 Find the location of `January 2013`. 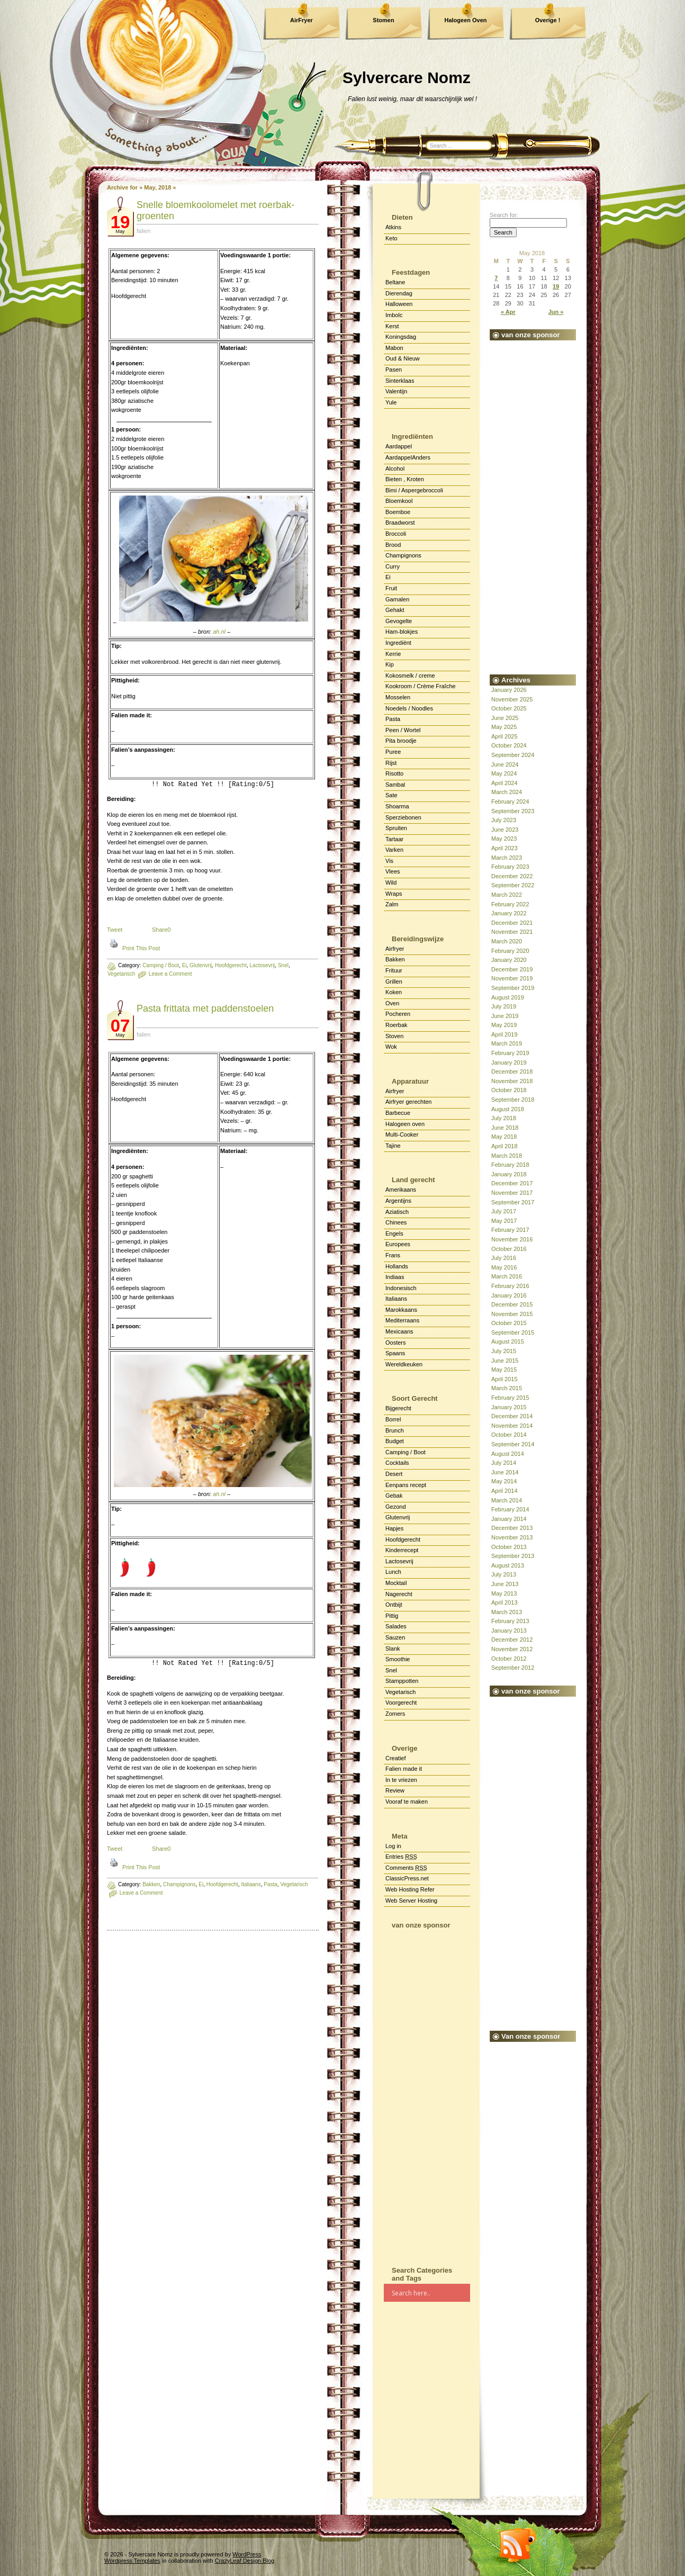

January 2013 is located at coordinates (509, 1630).